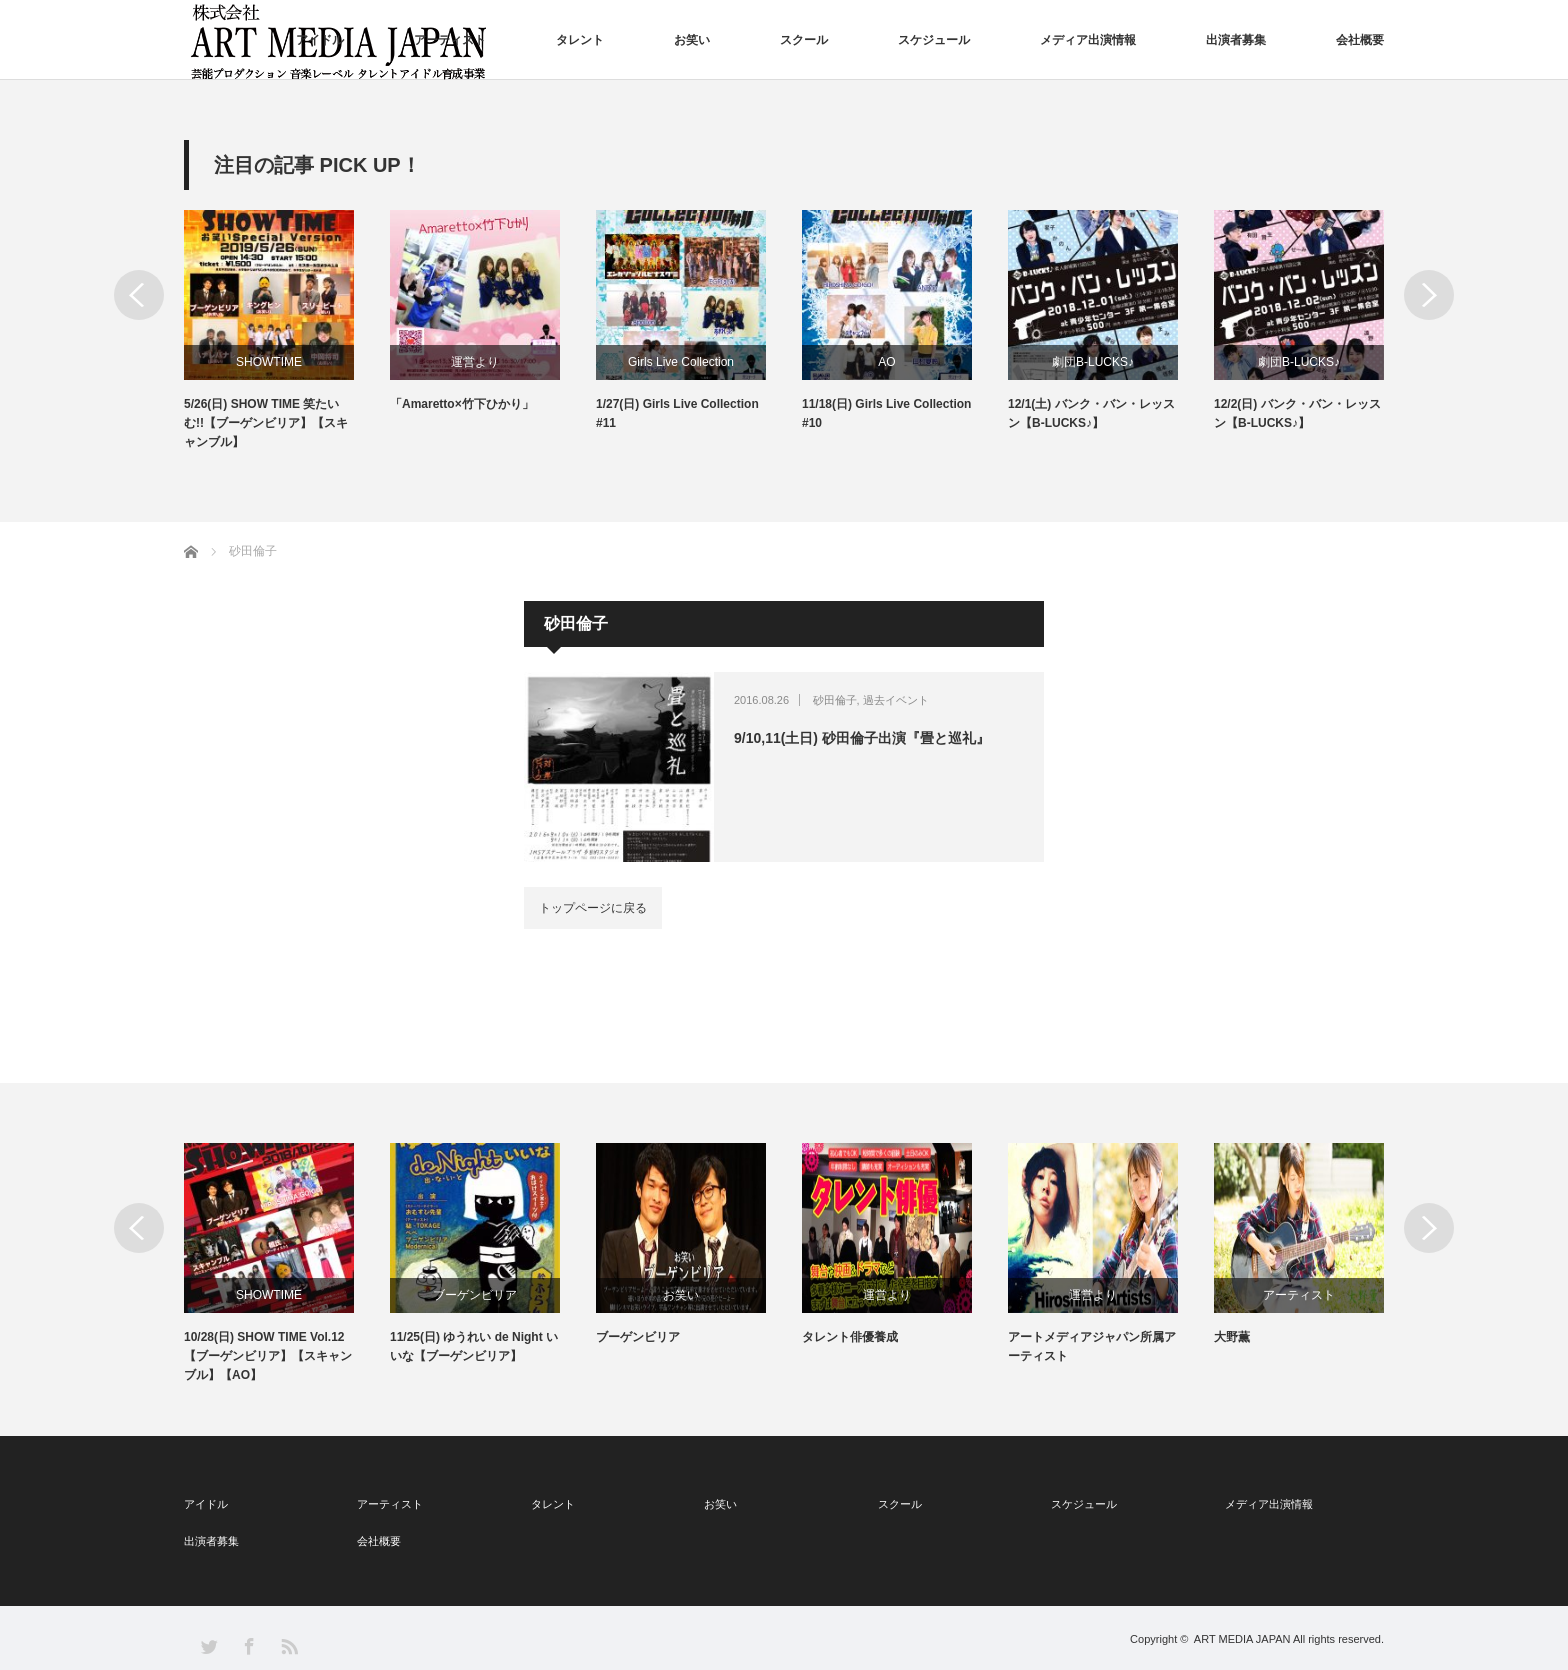 This screenshot has width=1568, height=1670. Describe the element at coordinates (450, 40) in the screenshot. I see `アーティスト` at that location.